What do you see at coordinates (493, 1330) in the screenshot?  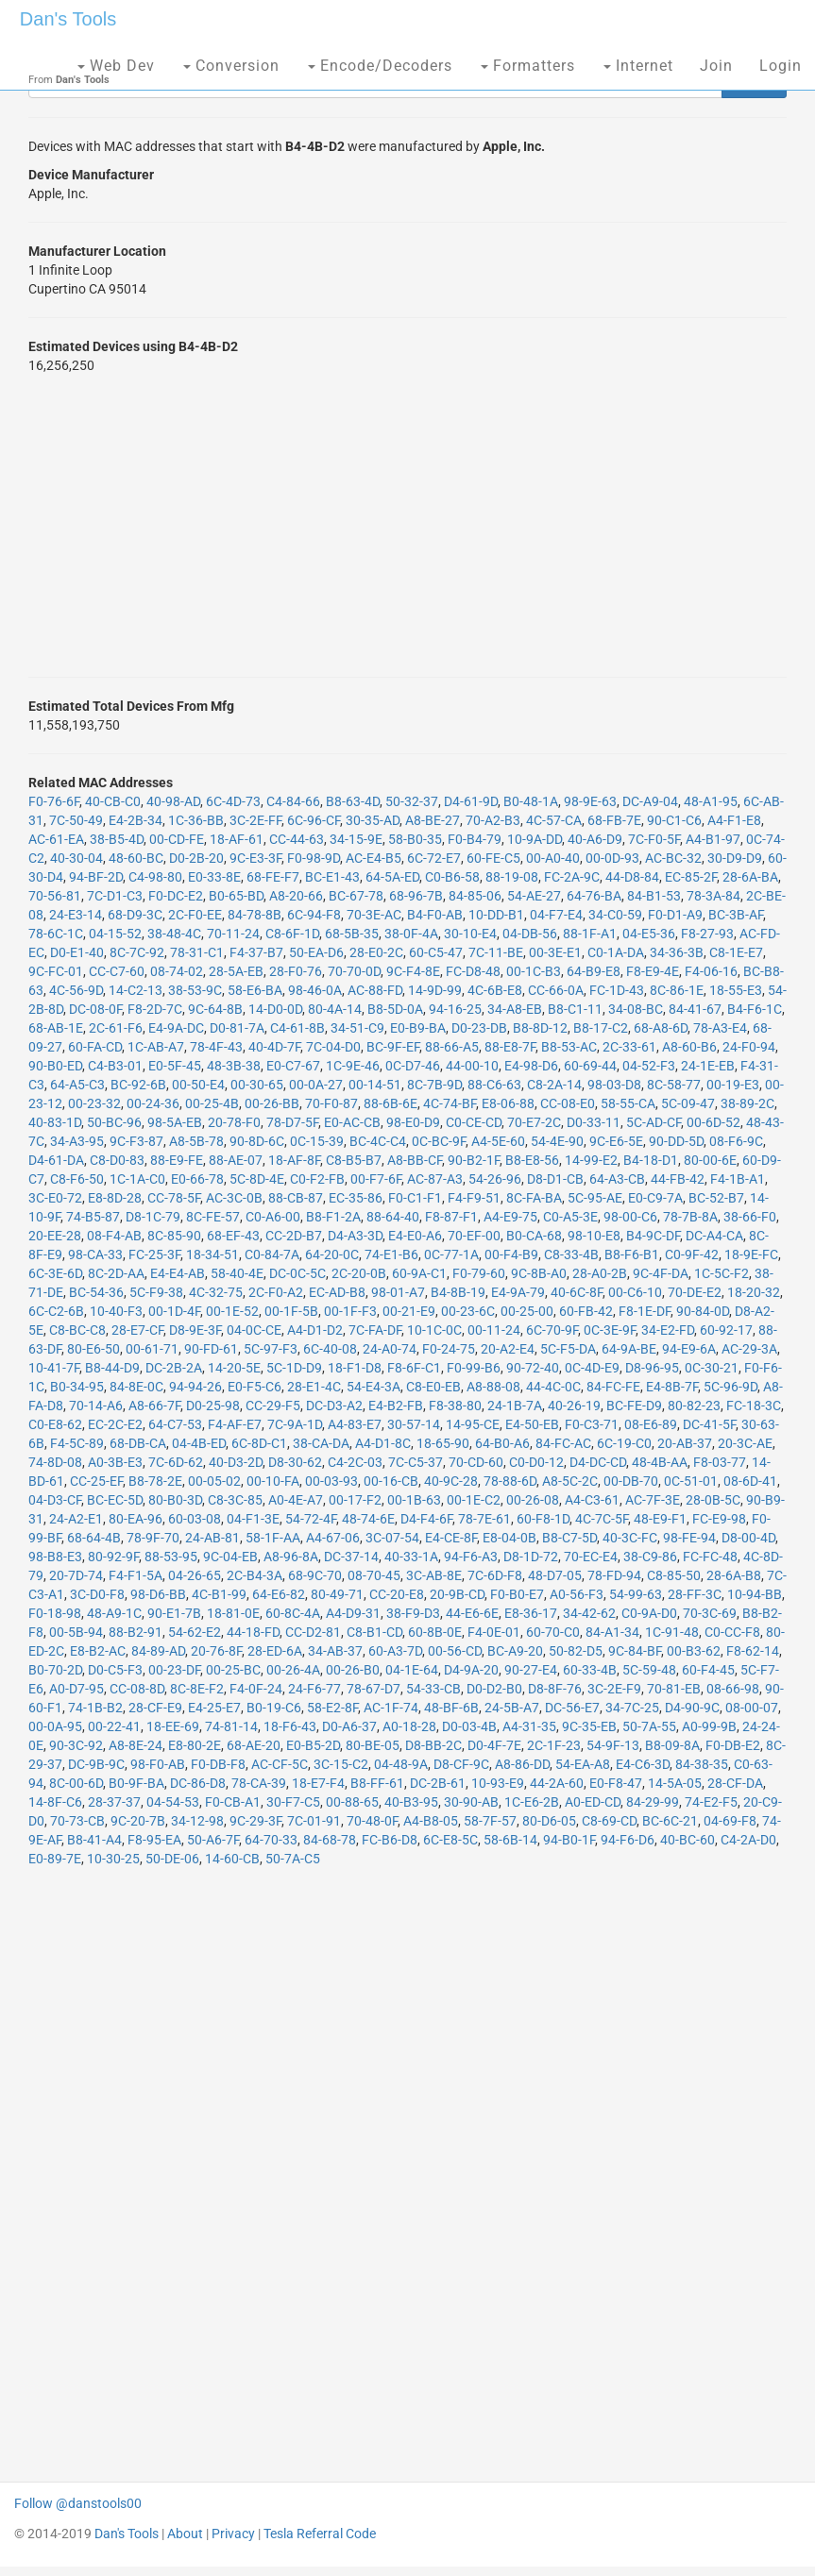 I see `00-11-24` at bounding box center [493, 1330].